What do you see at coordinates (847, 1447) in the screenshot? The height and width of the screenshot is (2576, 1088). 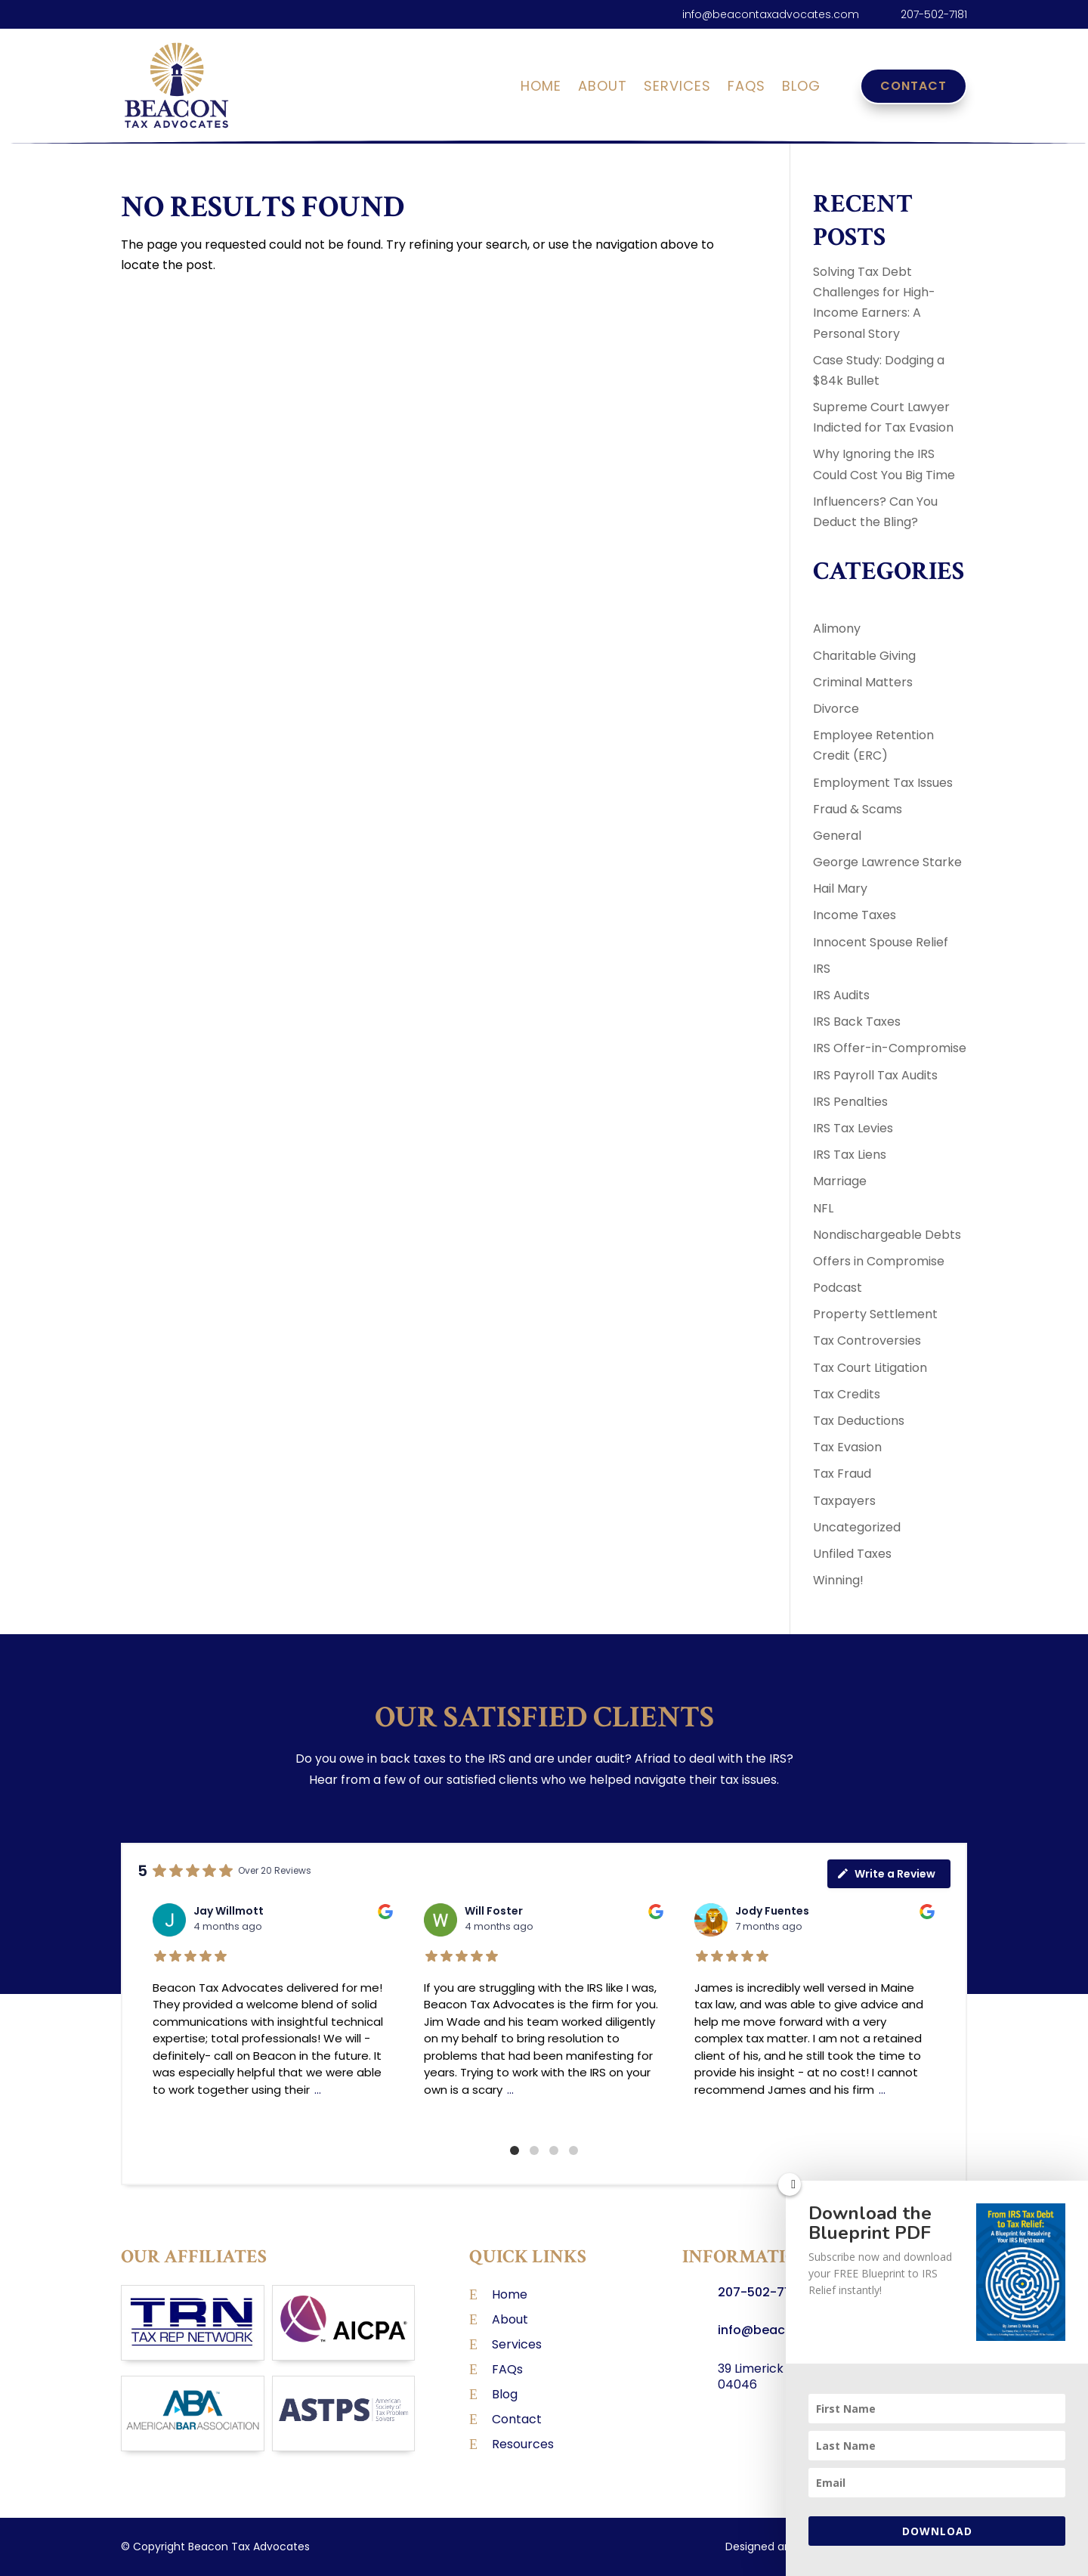 I see `Tax Evasion` at bounding box center [847, 1447].